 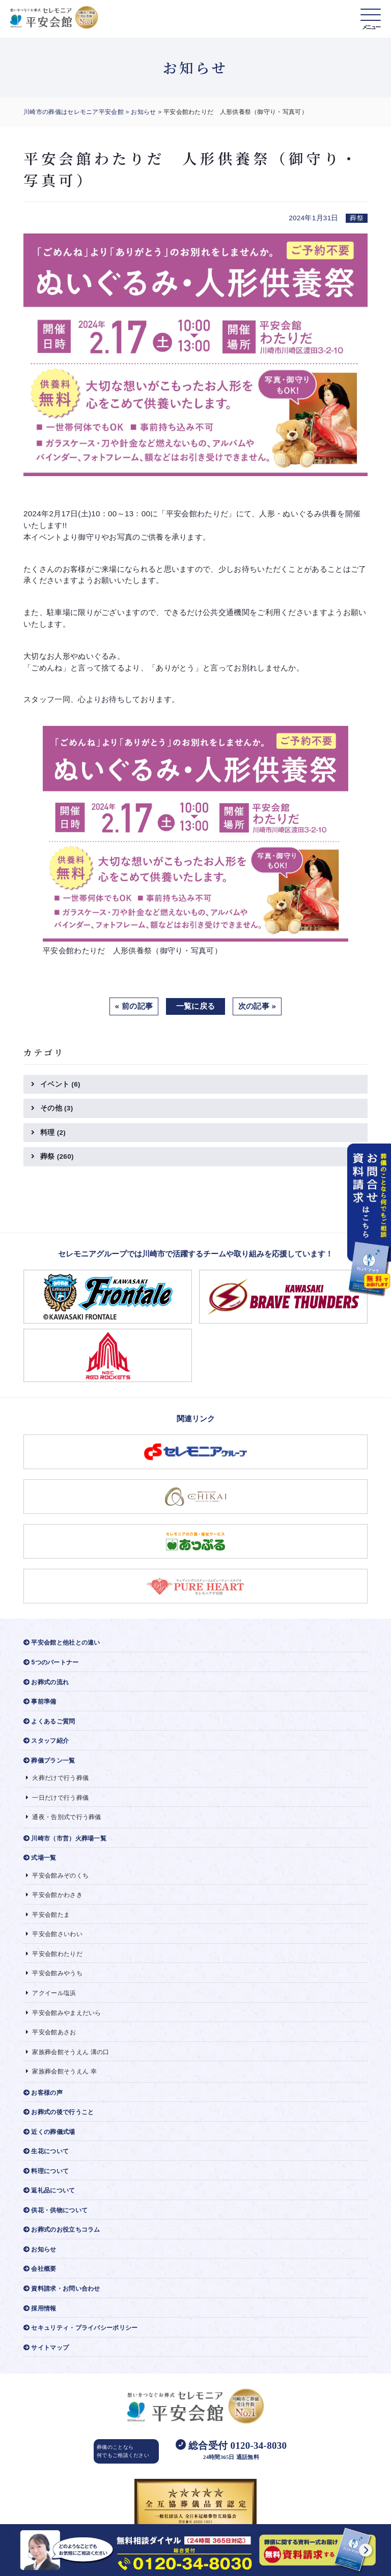 What do you see at coordinates (40, 1857) in the screenshot?
I see `式場一覧` at bounding box center [40, 1857].